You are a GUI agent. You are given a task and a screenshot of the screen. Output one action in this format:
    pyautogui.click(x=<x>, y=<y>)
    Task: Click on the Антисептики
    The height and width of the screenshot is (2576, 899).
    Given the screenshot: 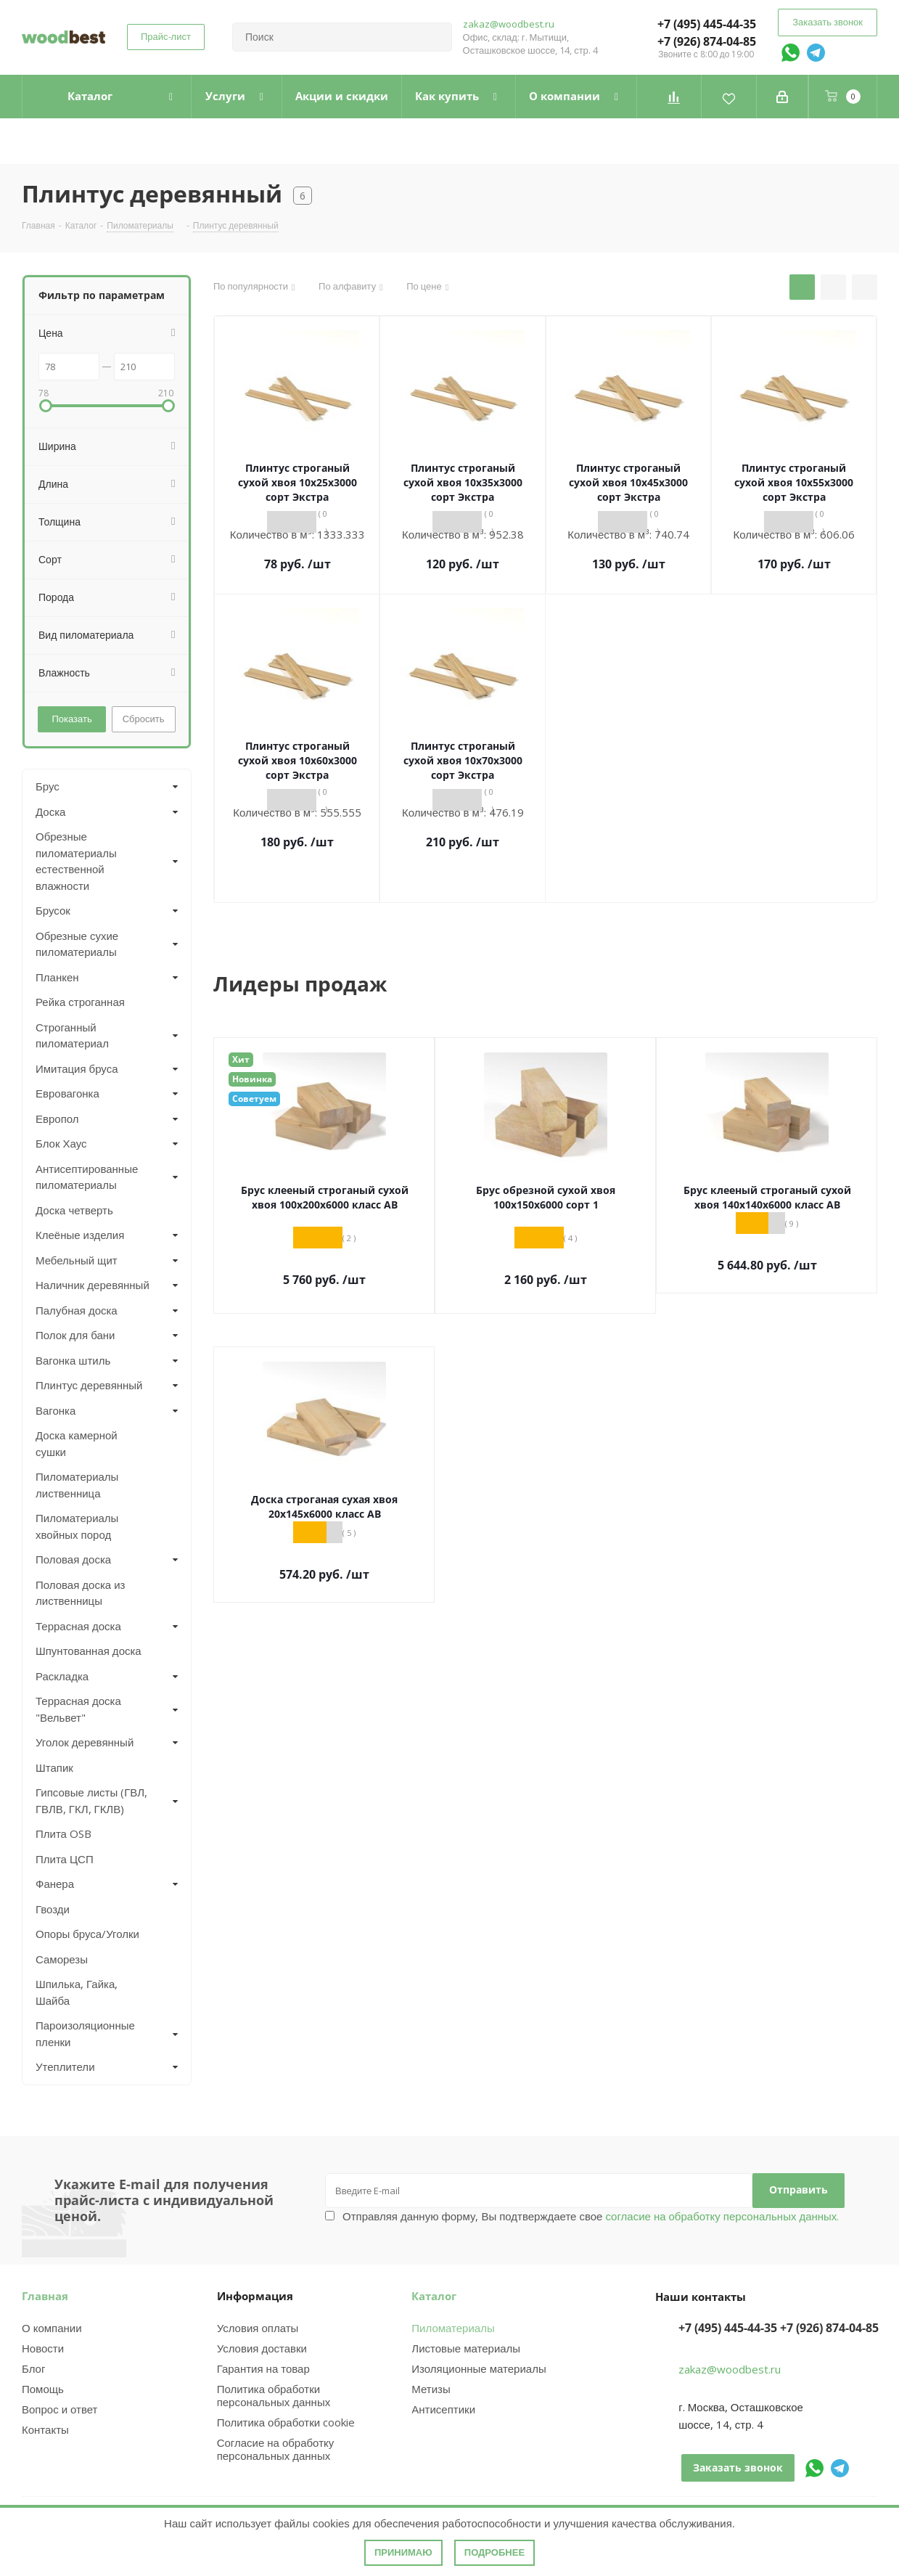 What is the action you would take?
    pyautogui.click(x=443, y=2409)
    